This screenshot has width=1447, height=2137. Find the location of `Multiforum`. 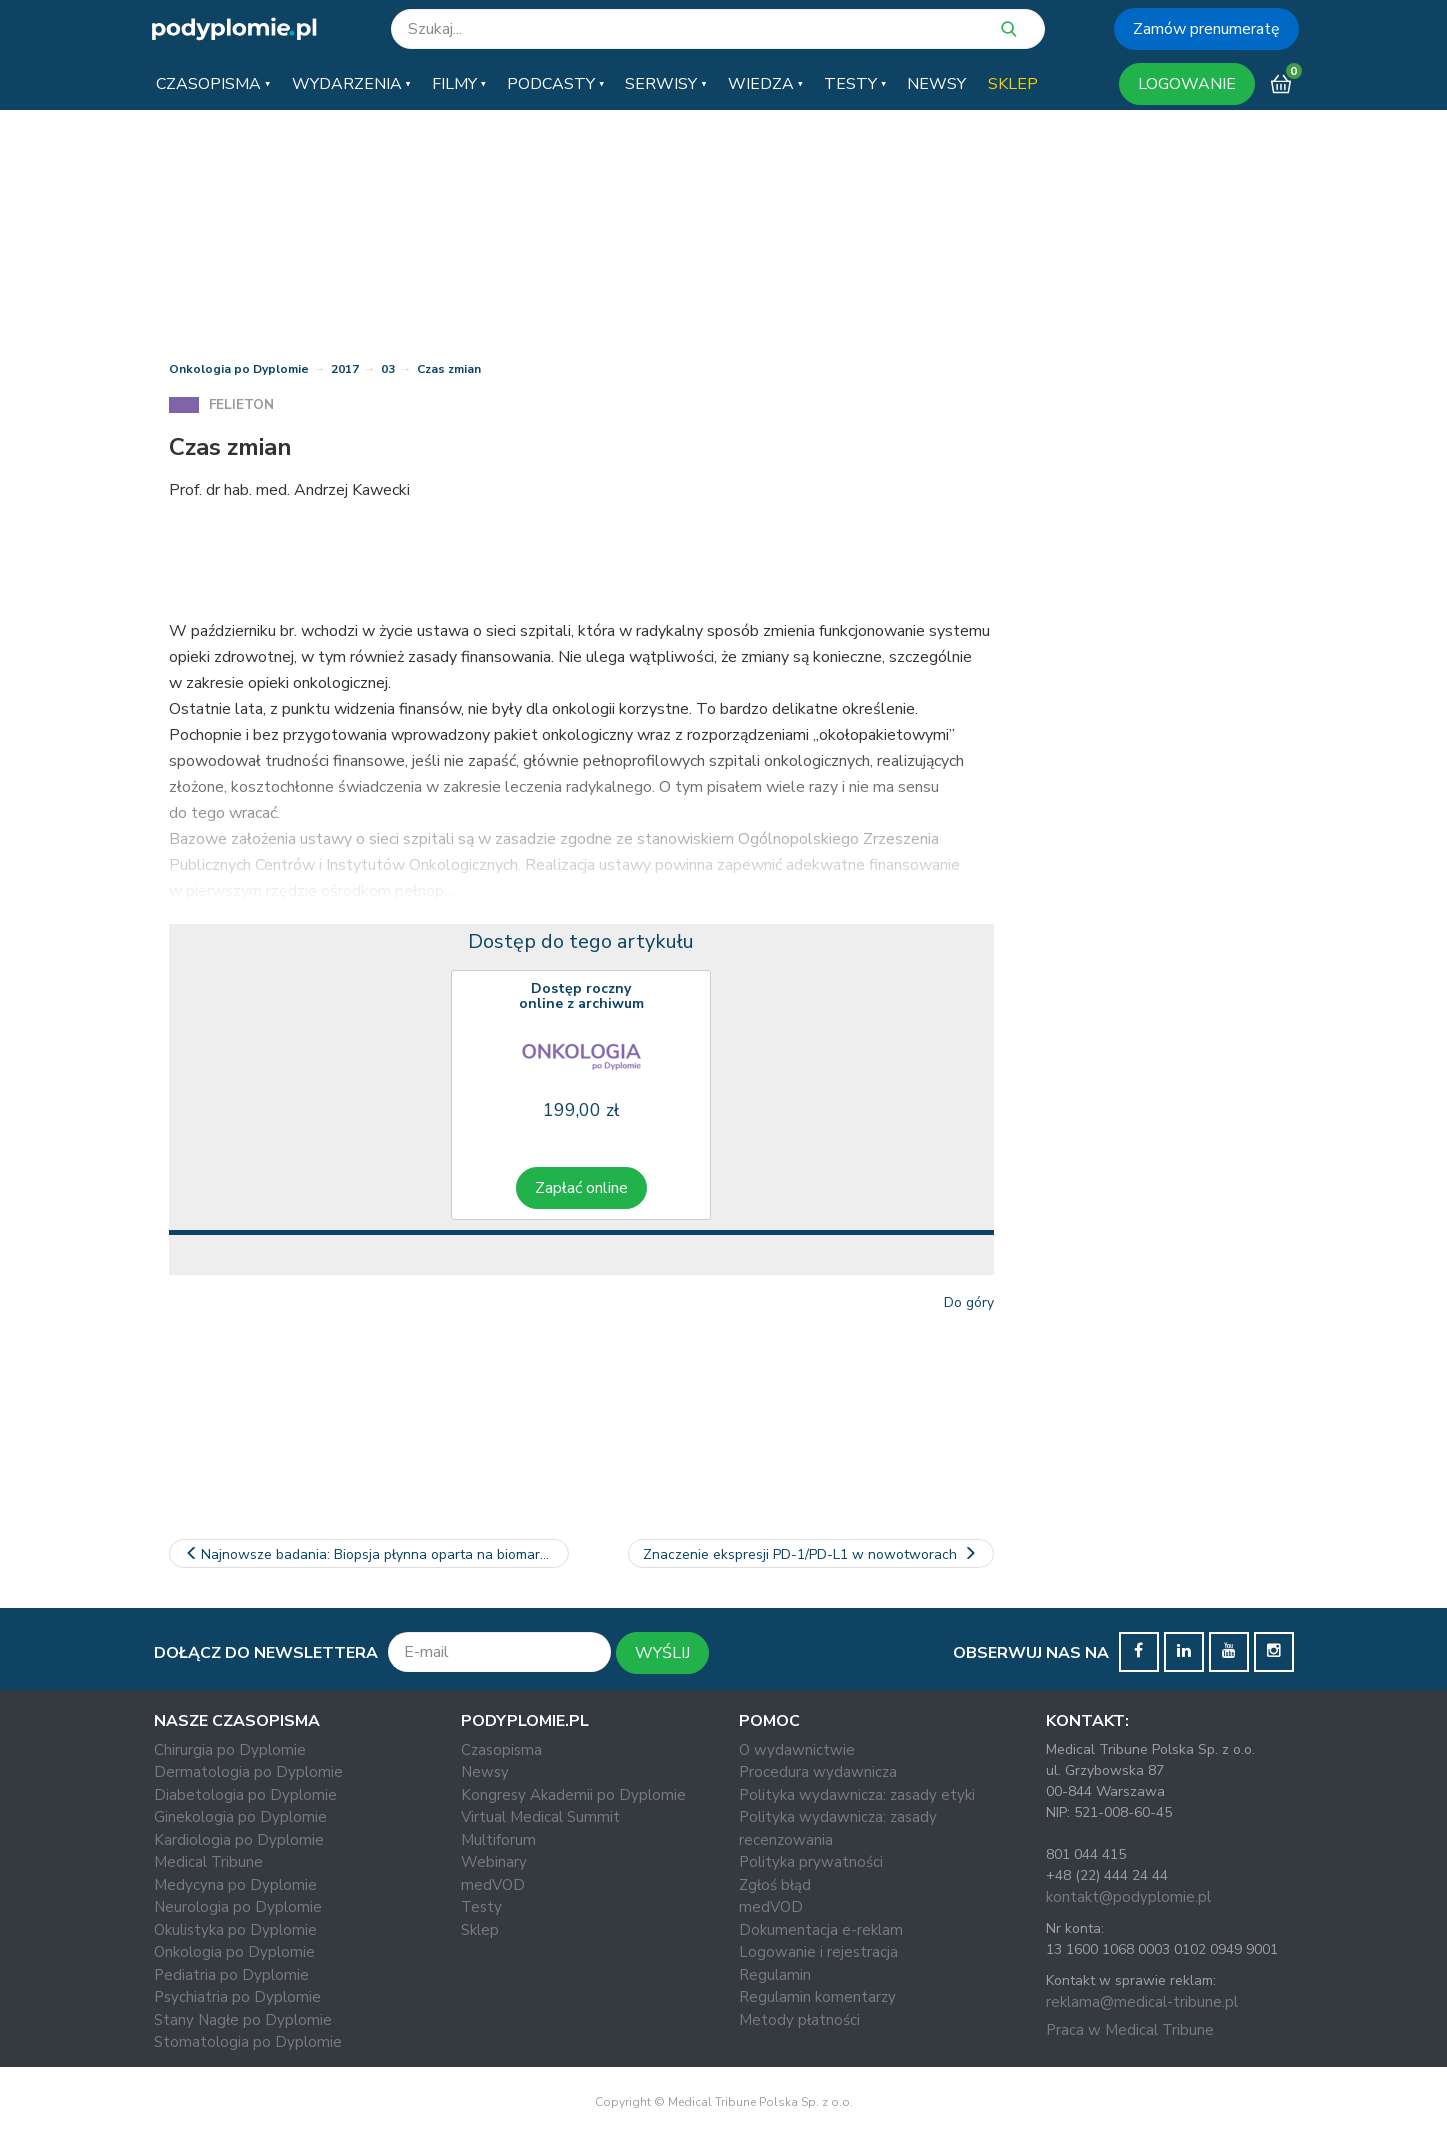

Multiforum is located at coordinates (498, 1840).